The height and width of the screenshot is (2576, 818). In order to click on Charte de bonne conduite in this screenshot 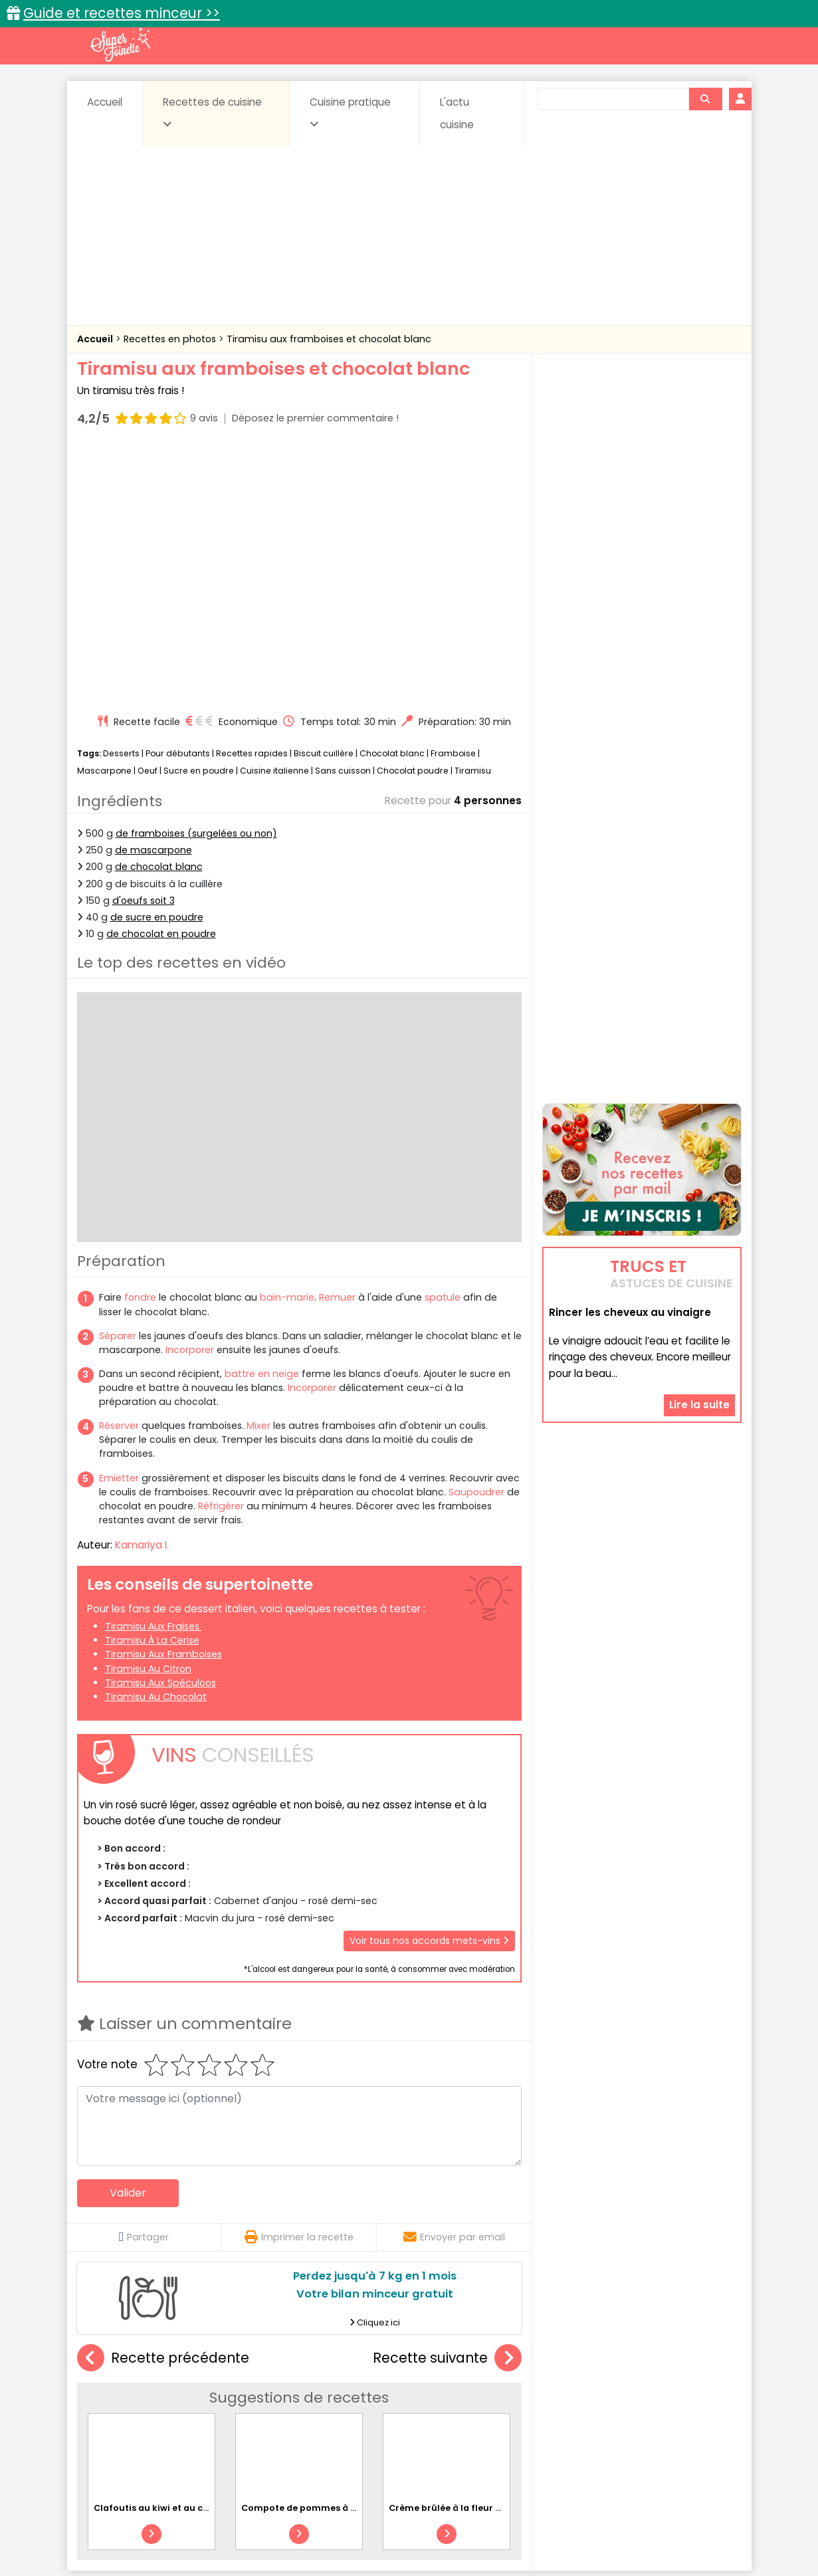, I will do `click(614, 2523)`.